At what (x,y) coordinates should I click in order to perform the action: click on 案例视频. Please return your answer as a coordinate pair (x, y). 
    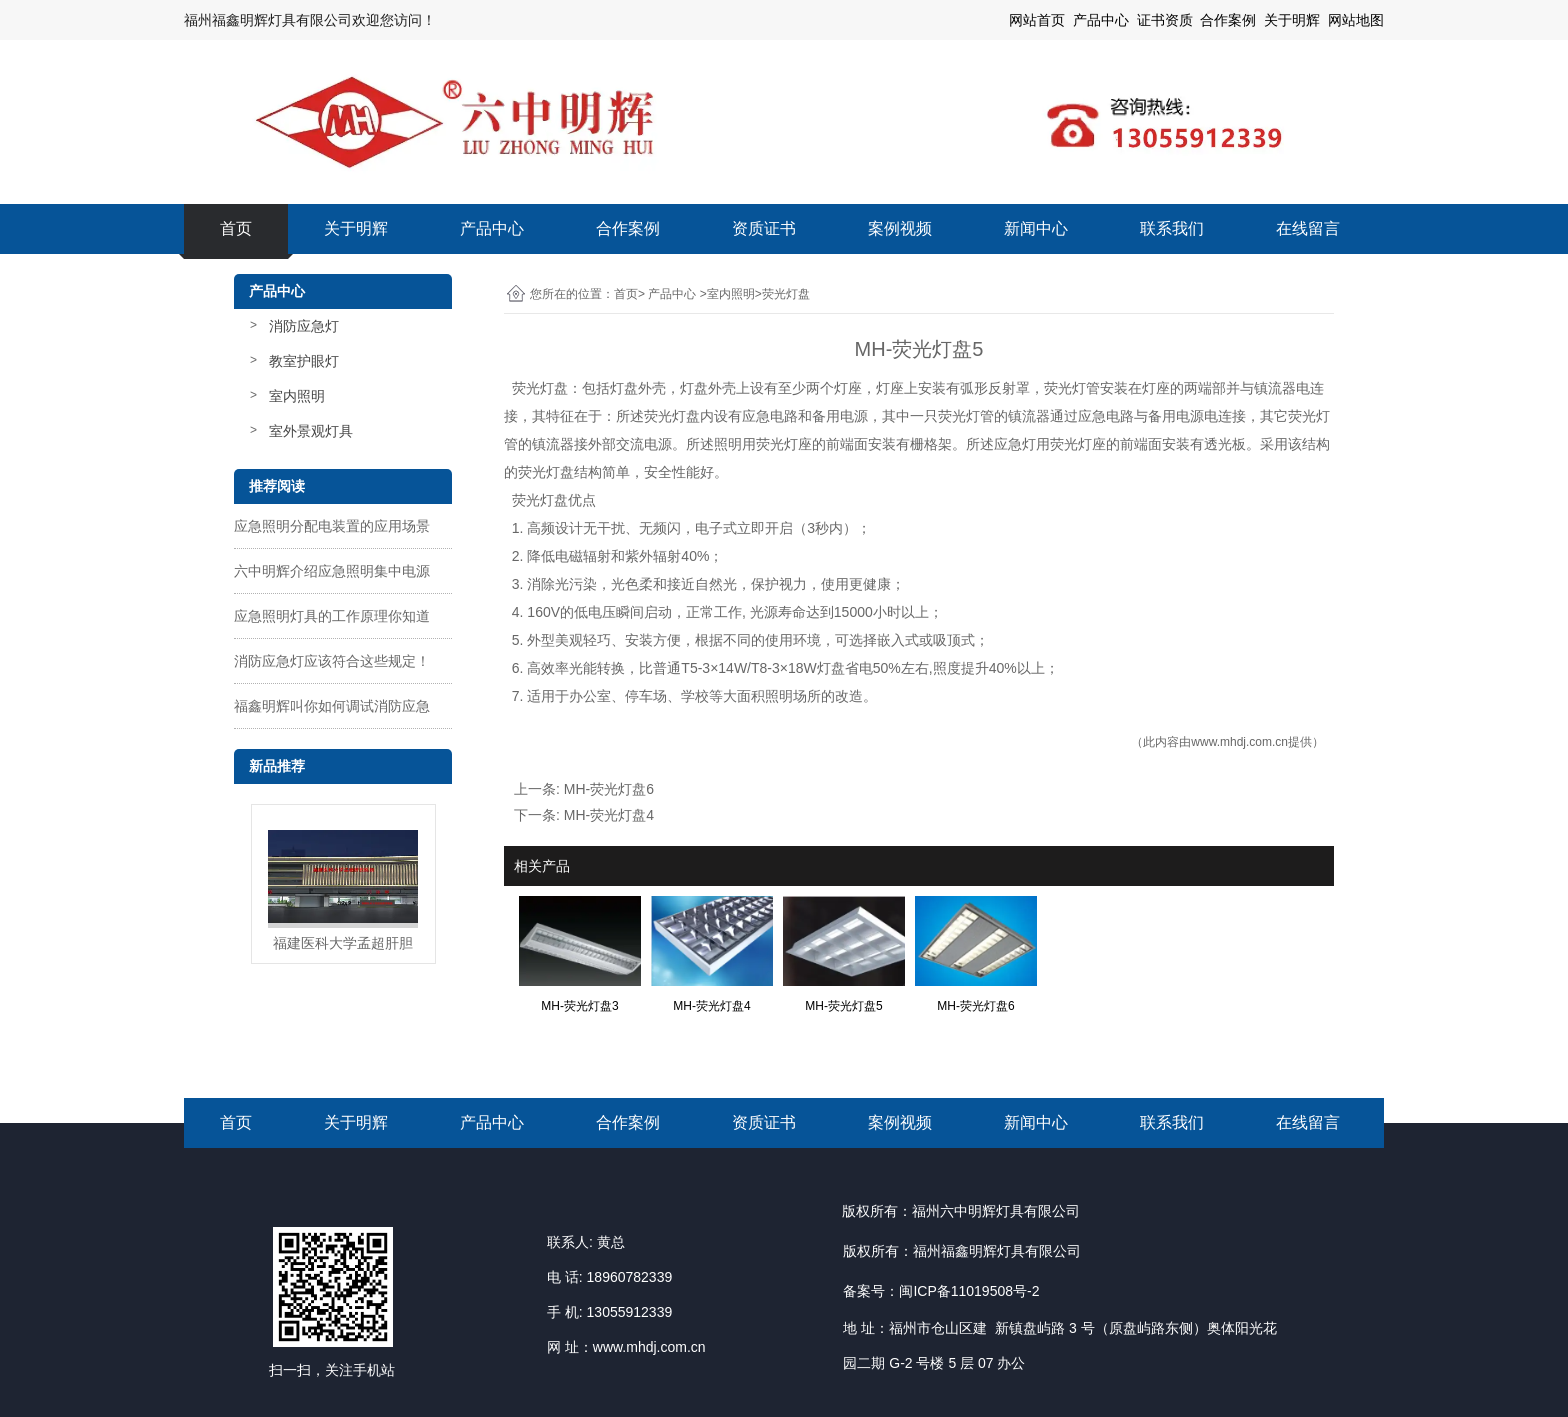
    Looking at the image, I should click on (900, 228).